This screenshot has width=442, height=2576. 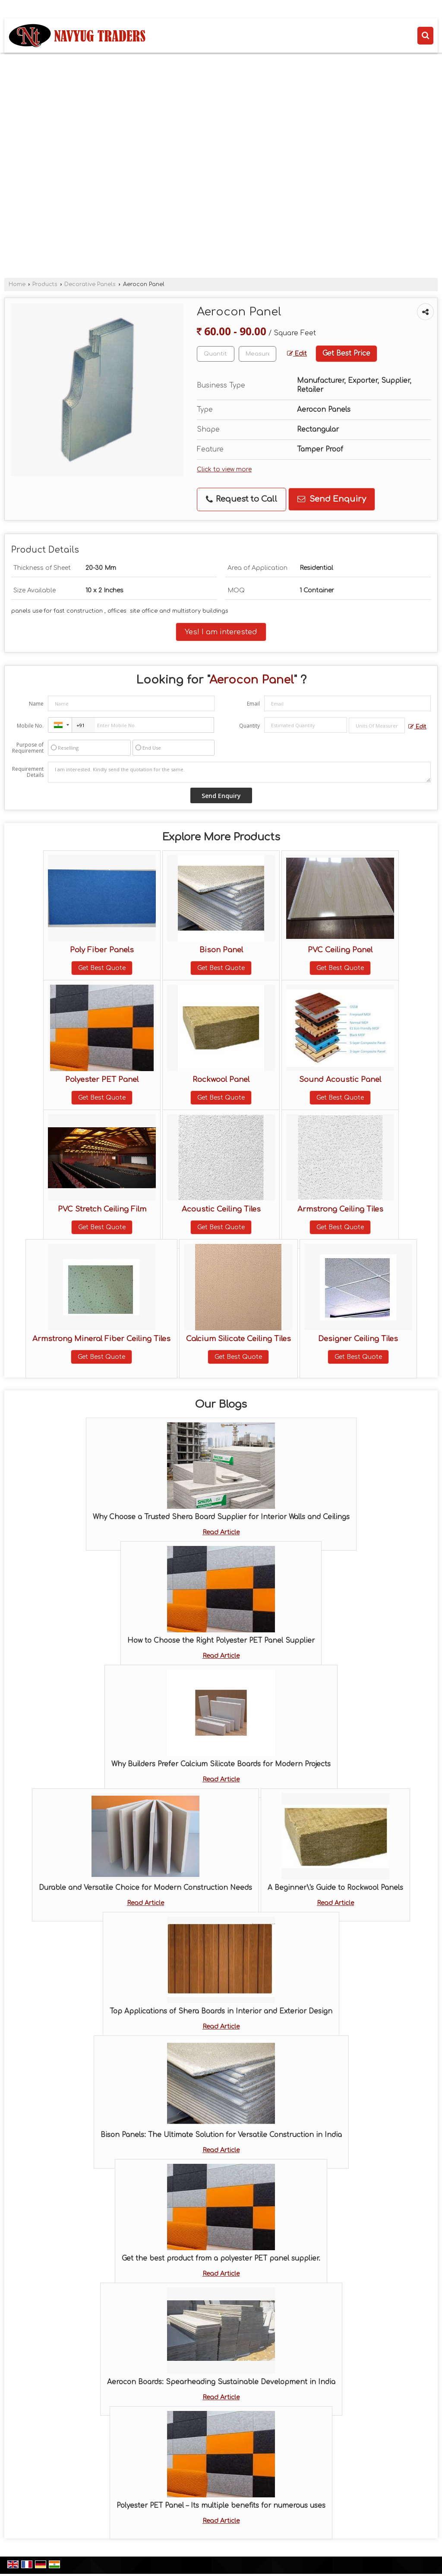 What do you see at coordinates (331, 499) in the screenshot?
I see `Send Enquiry` at bounding box center [331, 499].